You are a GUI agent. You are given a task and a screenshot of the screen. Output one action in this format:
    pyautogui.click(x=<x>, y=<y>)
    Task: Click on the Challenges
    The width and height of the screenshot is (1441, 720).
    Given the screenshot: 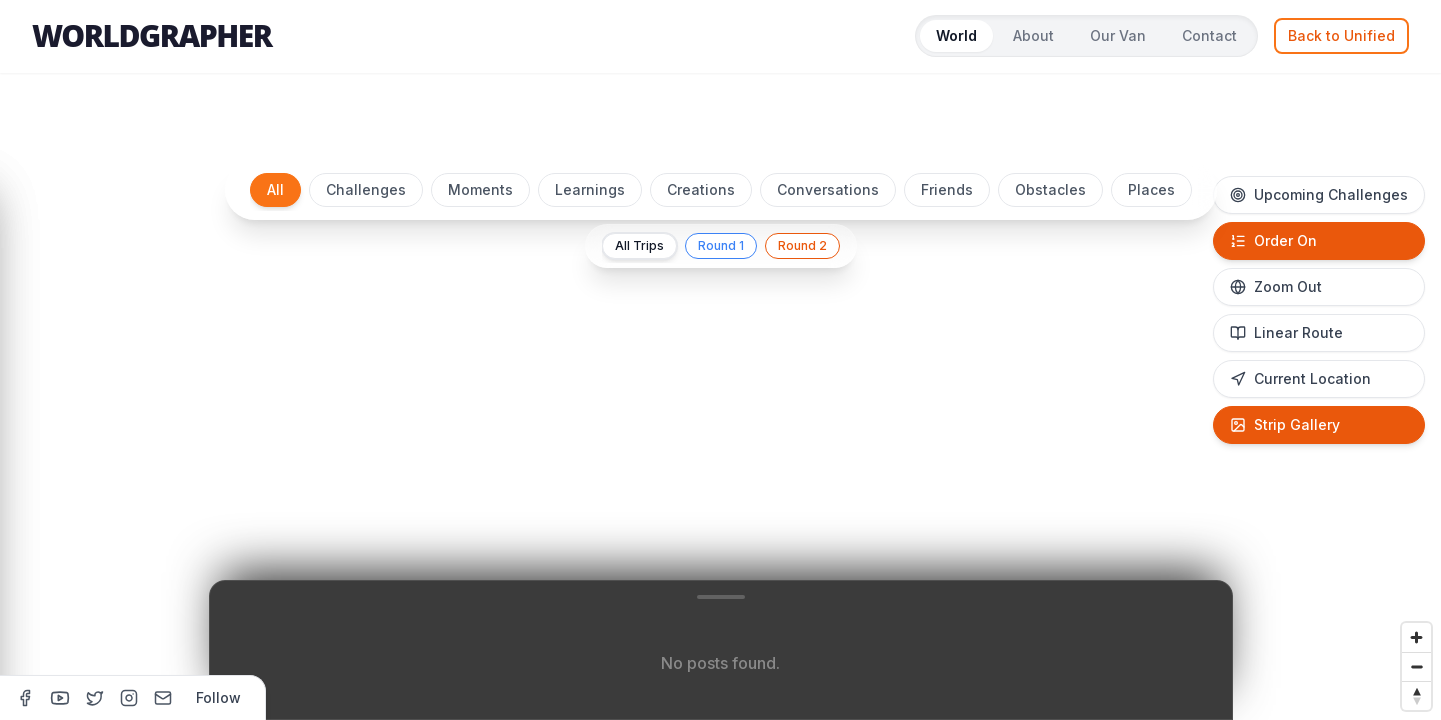 What is the action you would take?
    pyautogui.click(x=366, y=189)
    